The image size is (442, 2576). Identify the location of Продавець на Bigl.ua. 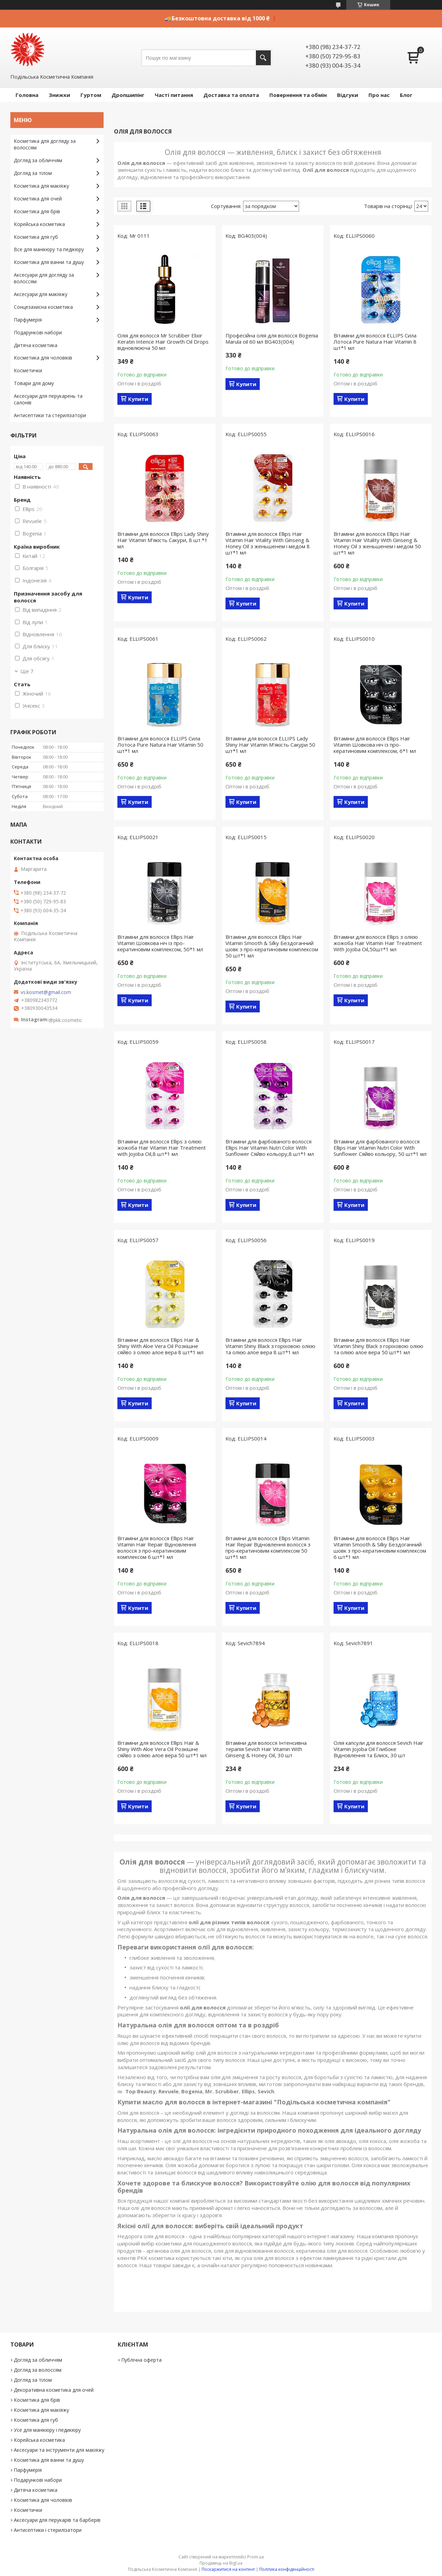
(221, 2563).